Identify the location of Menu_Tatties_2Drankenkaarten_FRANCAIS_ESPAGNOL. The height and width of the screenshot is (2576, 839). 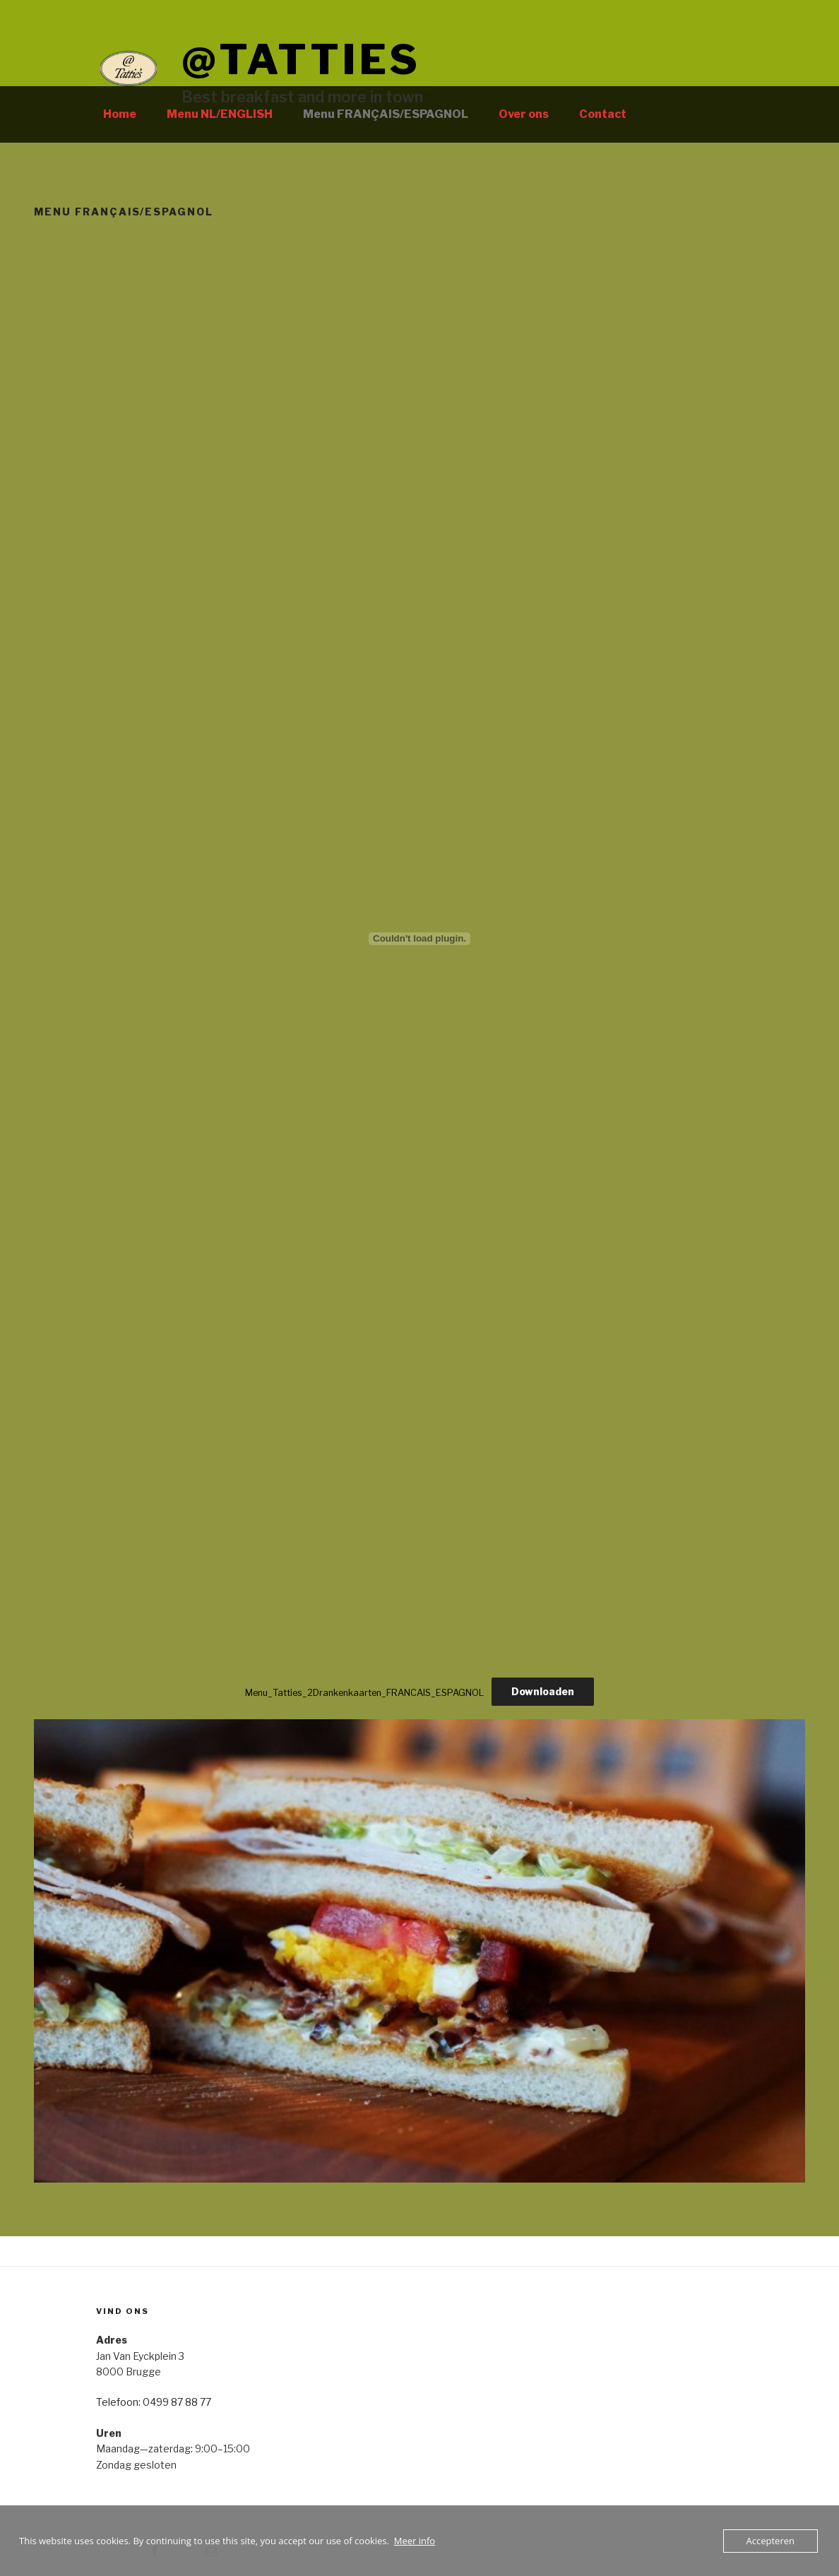
(364, 1692).